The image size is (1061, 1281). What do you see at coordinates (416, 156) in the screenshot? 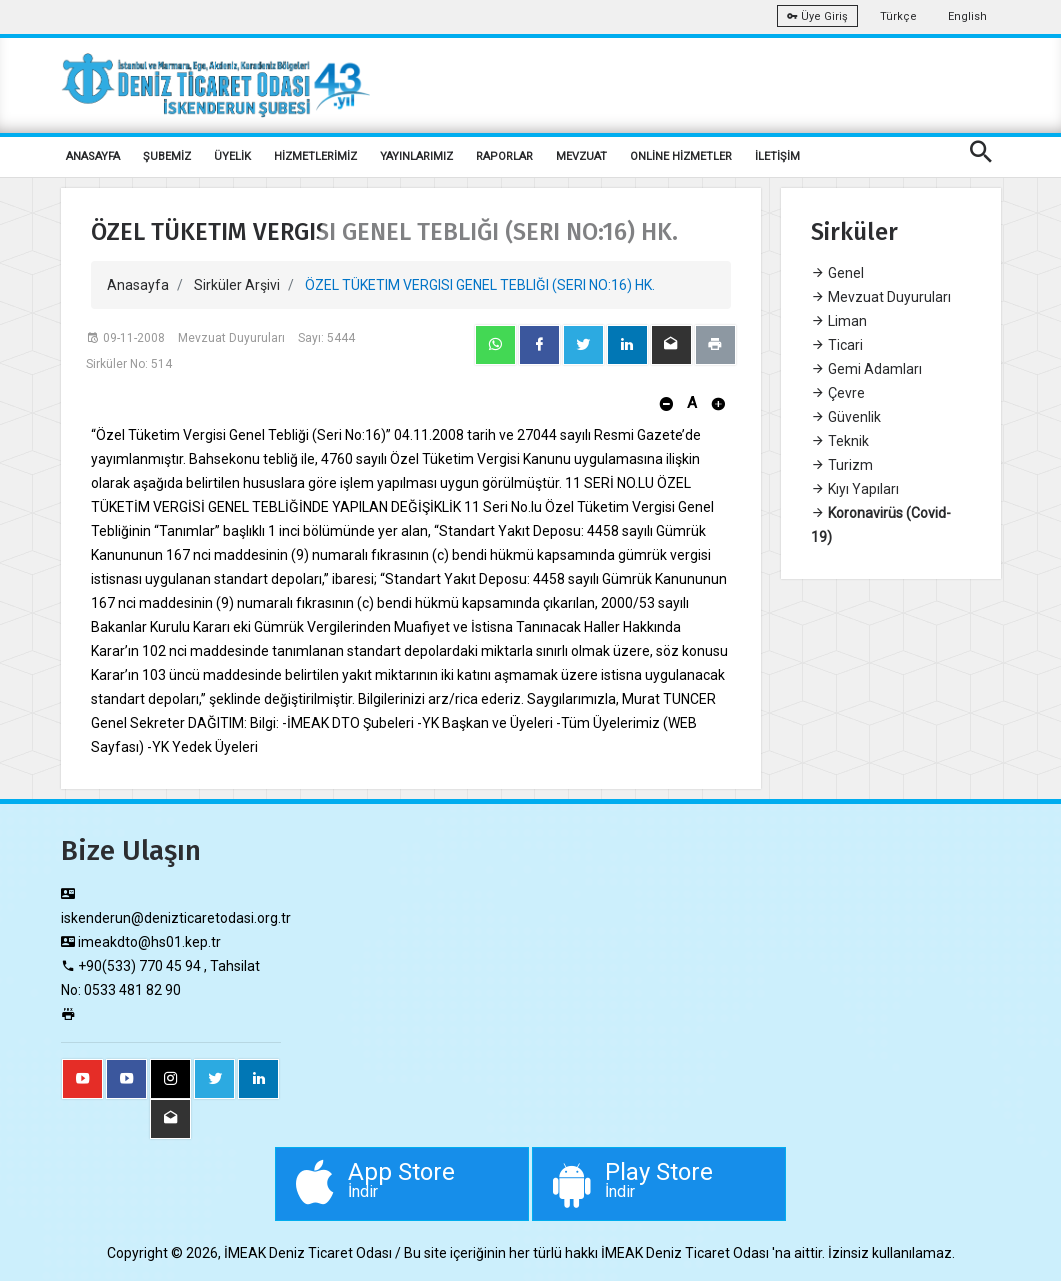
I see `YAYINLARIMIZ` at bounding box center [416, 156].